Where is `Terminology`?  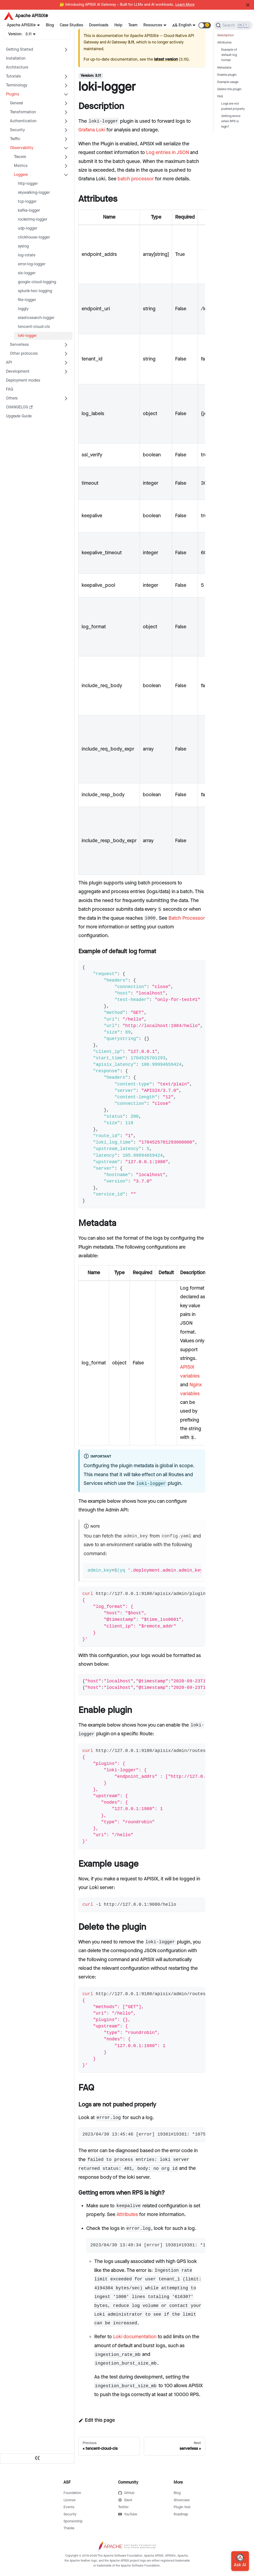
Terminology is located at coordinates (16, 85).